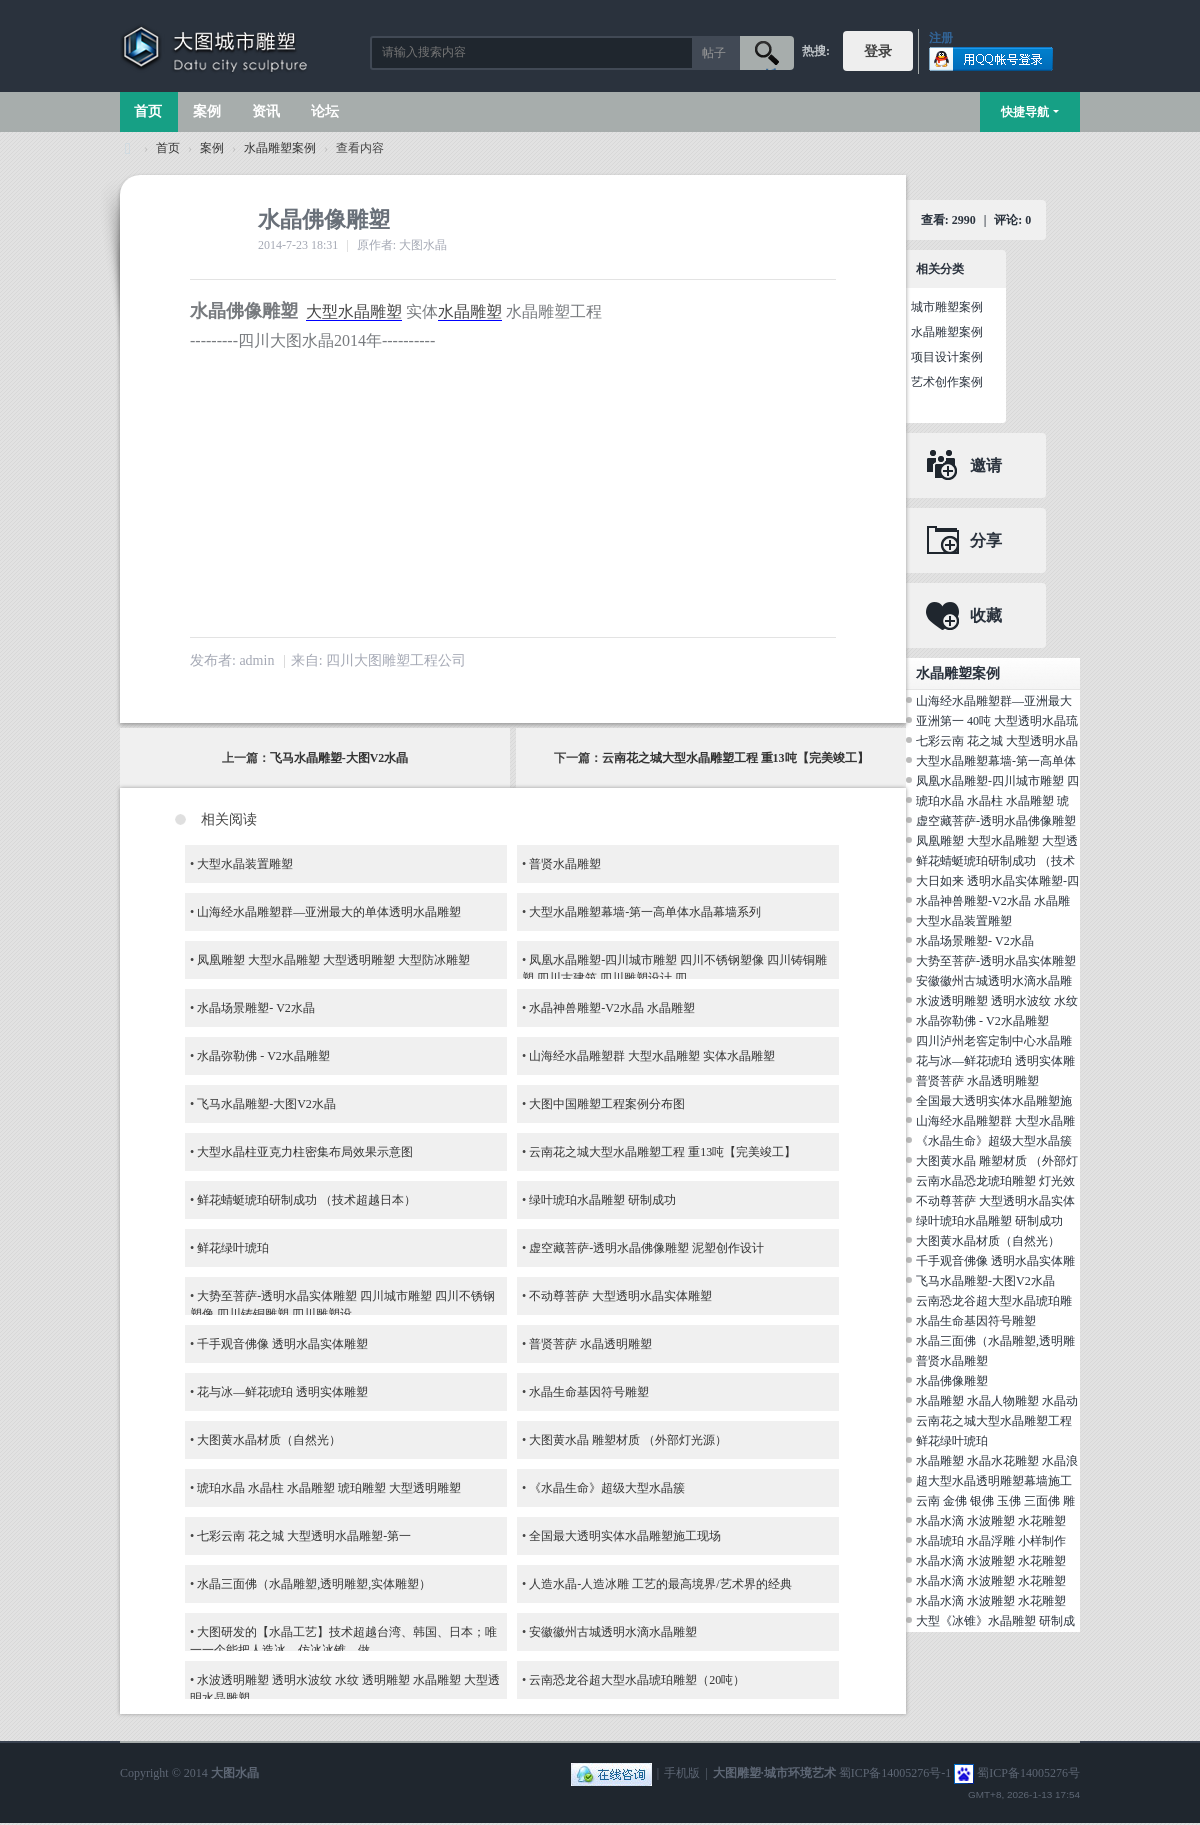 This screenshot has height=1825, width=1200. Describe the element at coordinates (625, 1536) in the screenshot. I see `全国最大透明实体水晶雕塑施工现场` at that location.